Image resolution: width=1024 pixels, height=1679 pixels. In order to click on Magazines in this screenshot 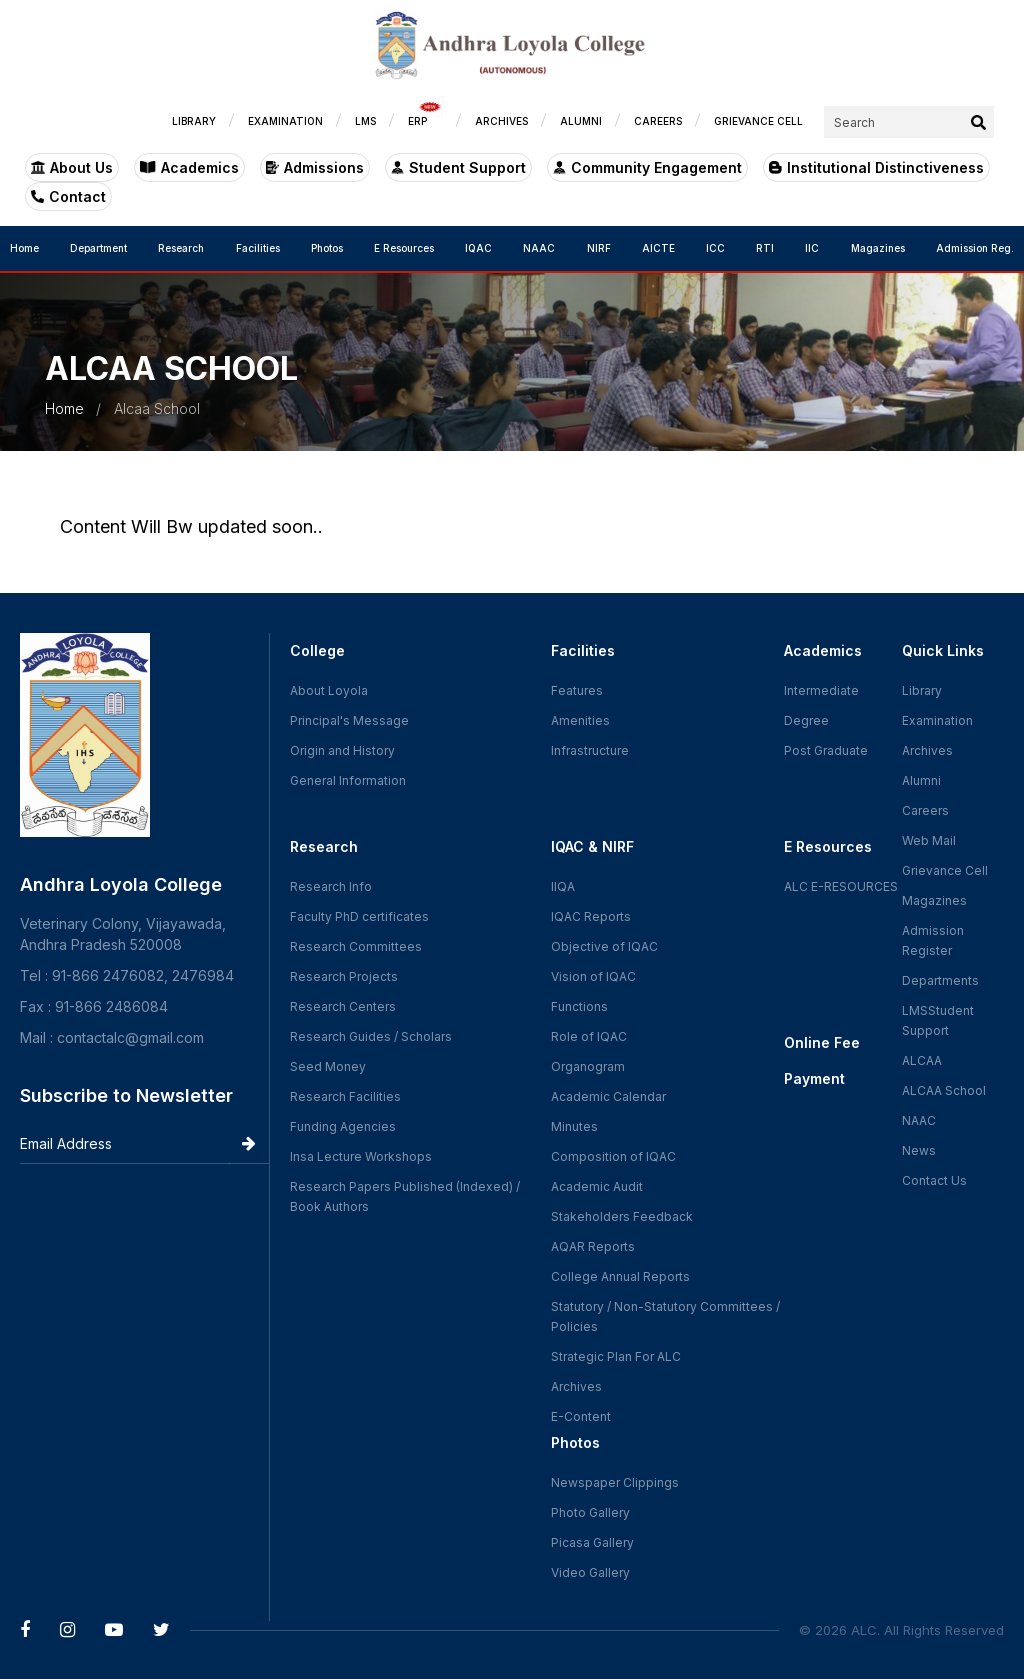, I will do `click(878, 248)`.